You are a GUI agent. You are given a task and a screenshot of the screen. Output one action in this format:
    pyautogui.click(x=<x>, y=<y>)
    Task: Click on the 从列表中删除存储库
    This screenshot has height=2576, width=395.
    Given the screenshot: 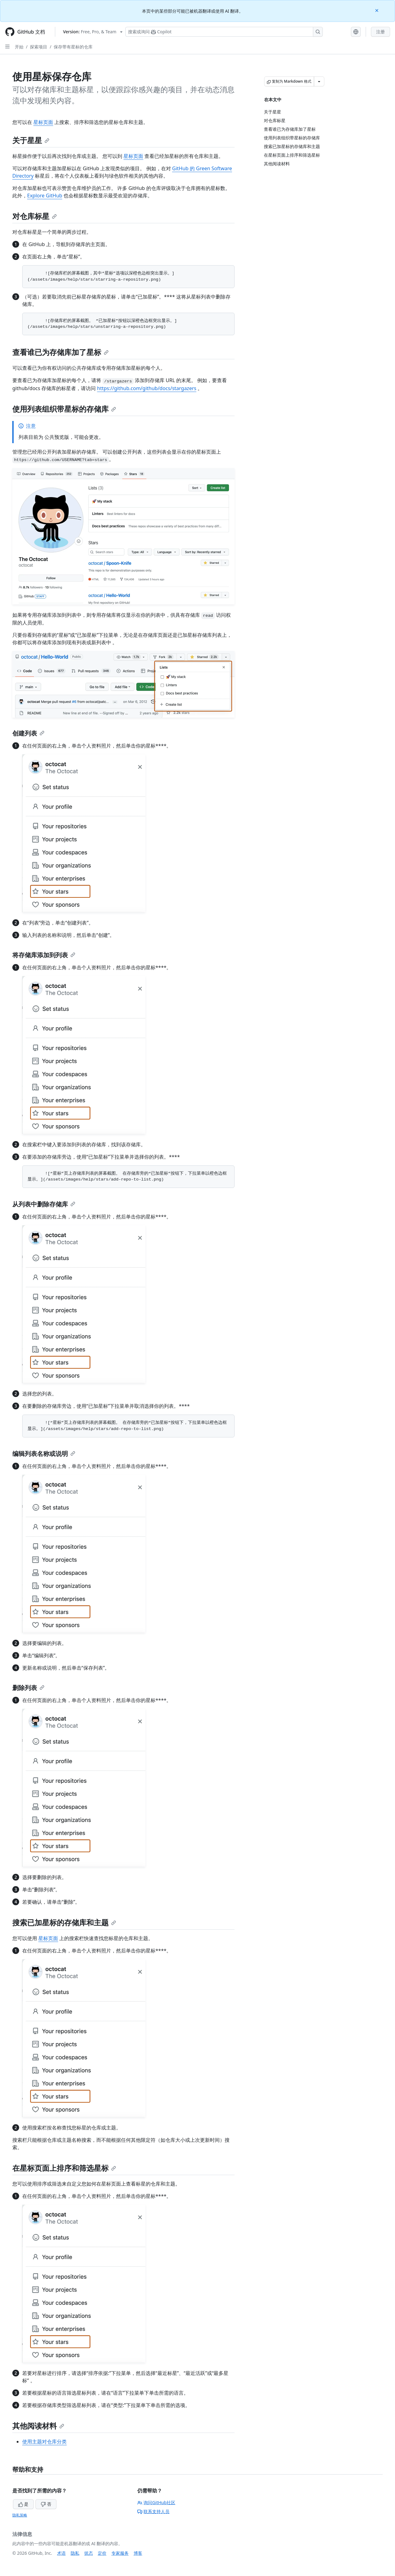 What is the action you would take?
    pyautogui.click(x=43, y=1204)
    